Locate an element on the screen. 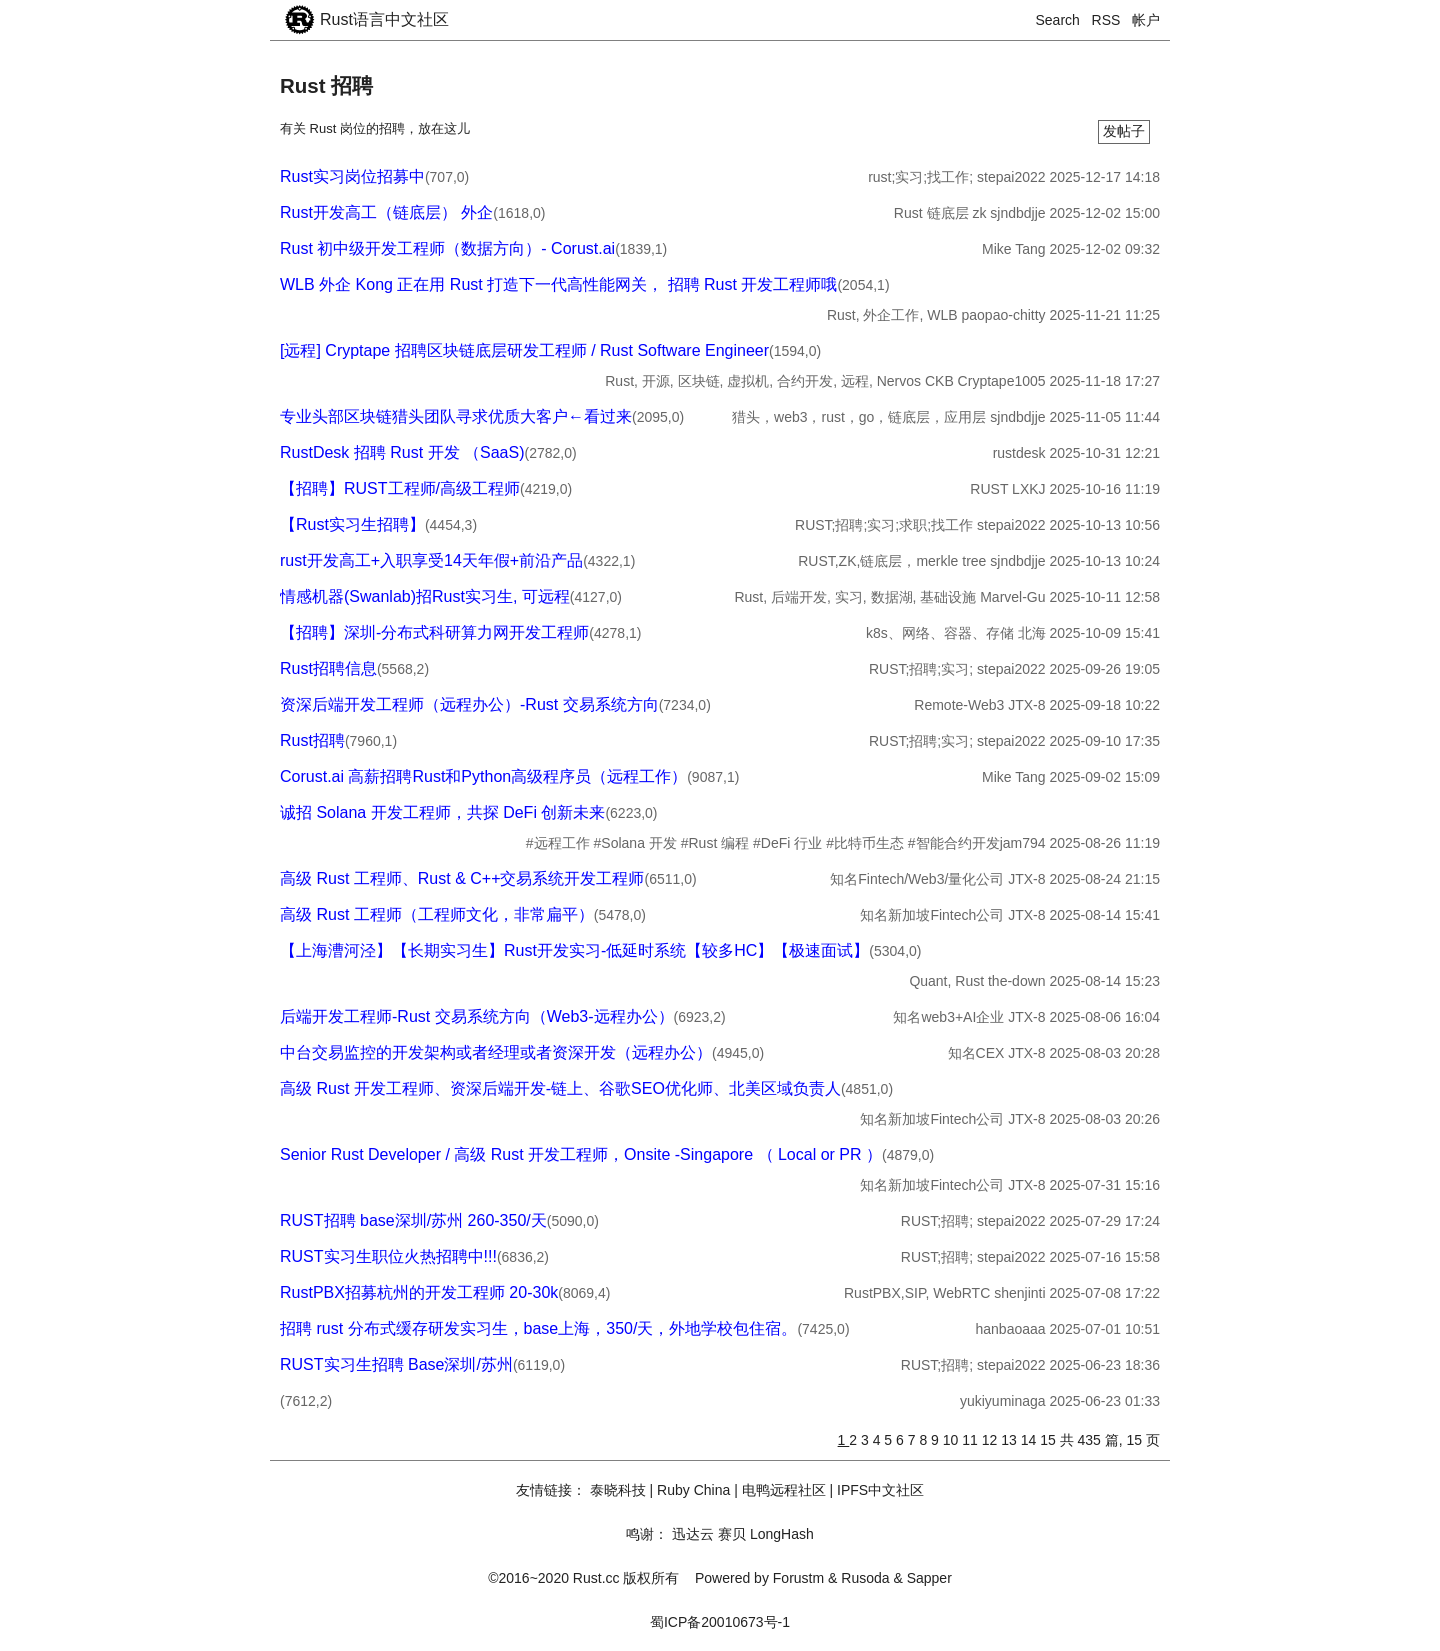 The width and height of the screenshot is (1440, 1651). WLB 外企 Kong 正在用 Rust 打造下一代高性能网关， 招聘 Rust 开发工程师哦 is located at coordinates (558, 284).